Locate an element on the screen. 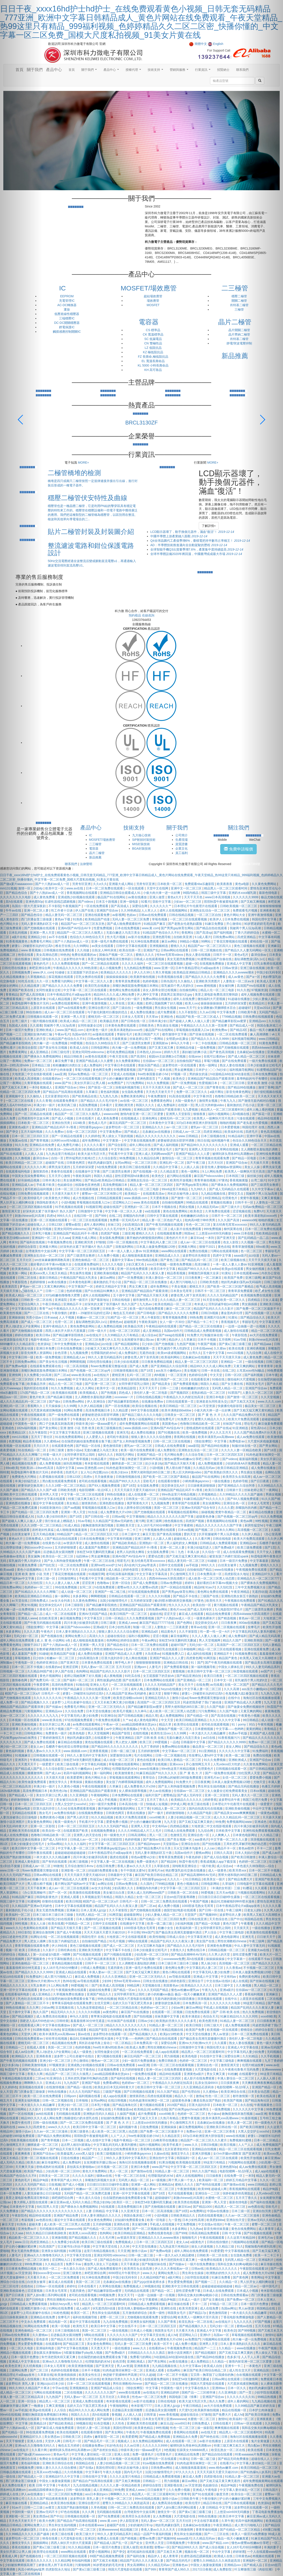  www.蜜桃视频 is located at coordinates (206, 985).